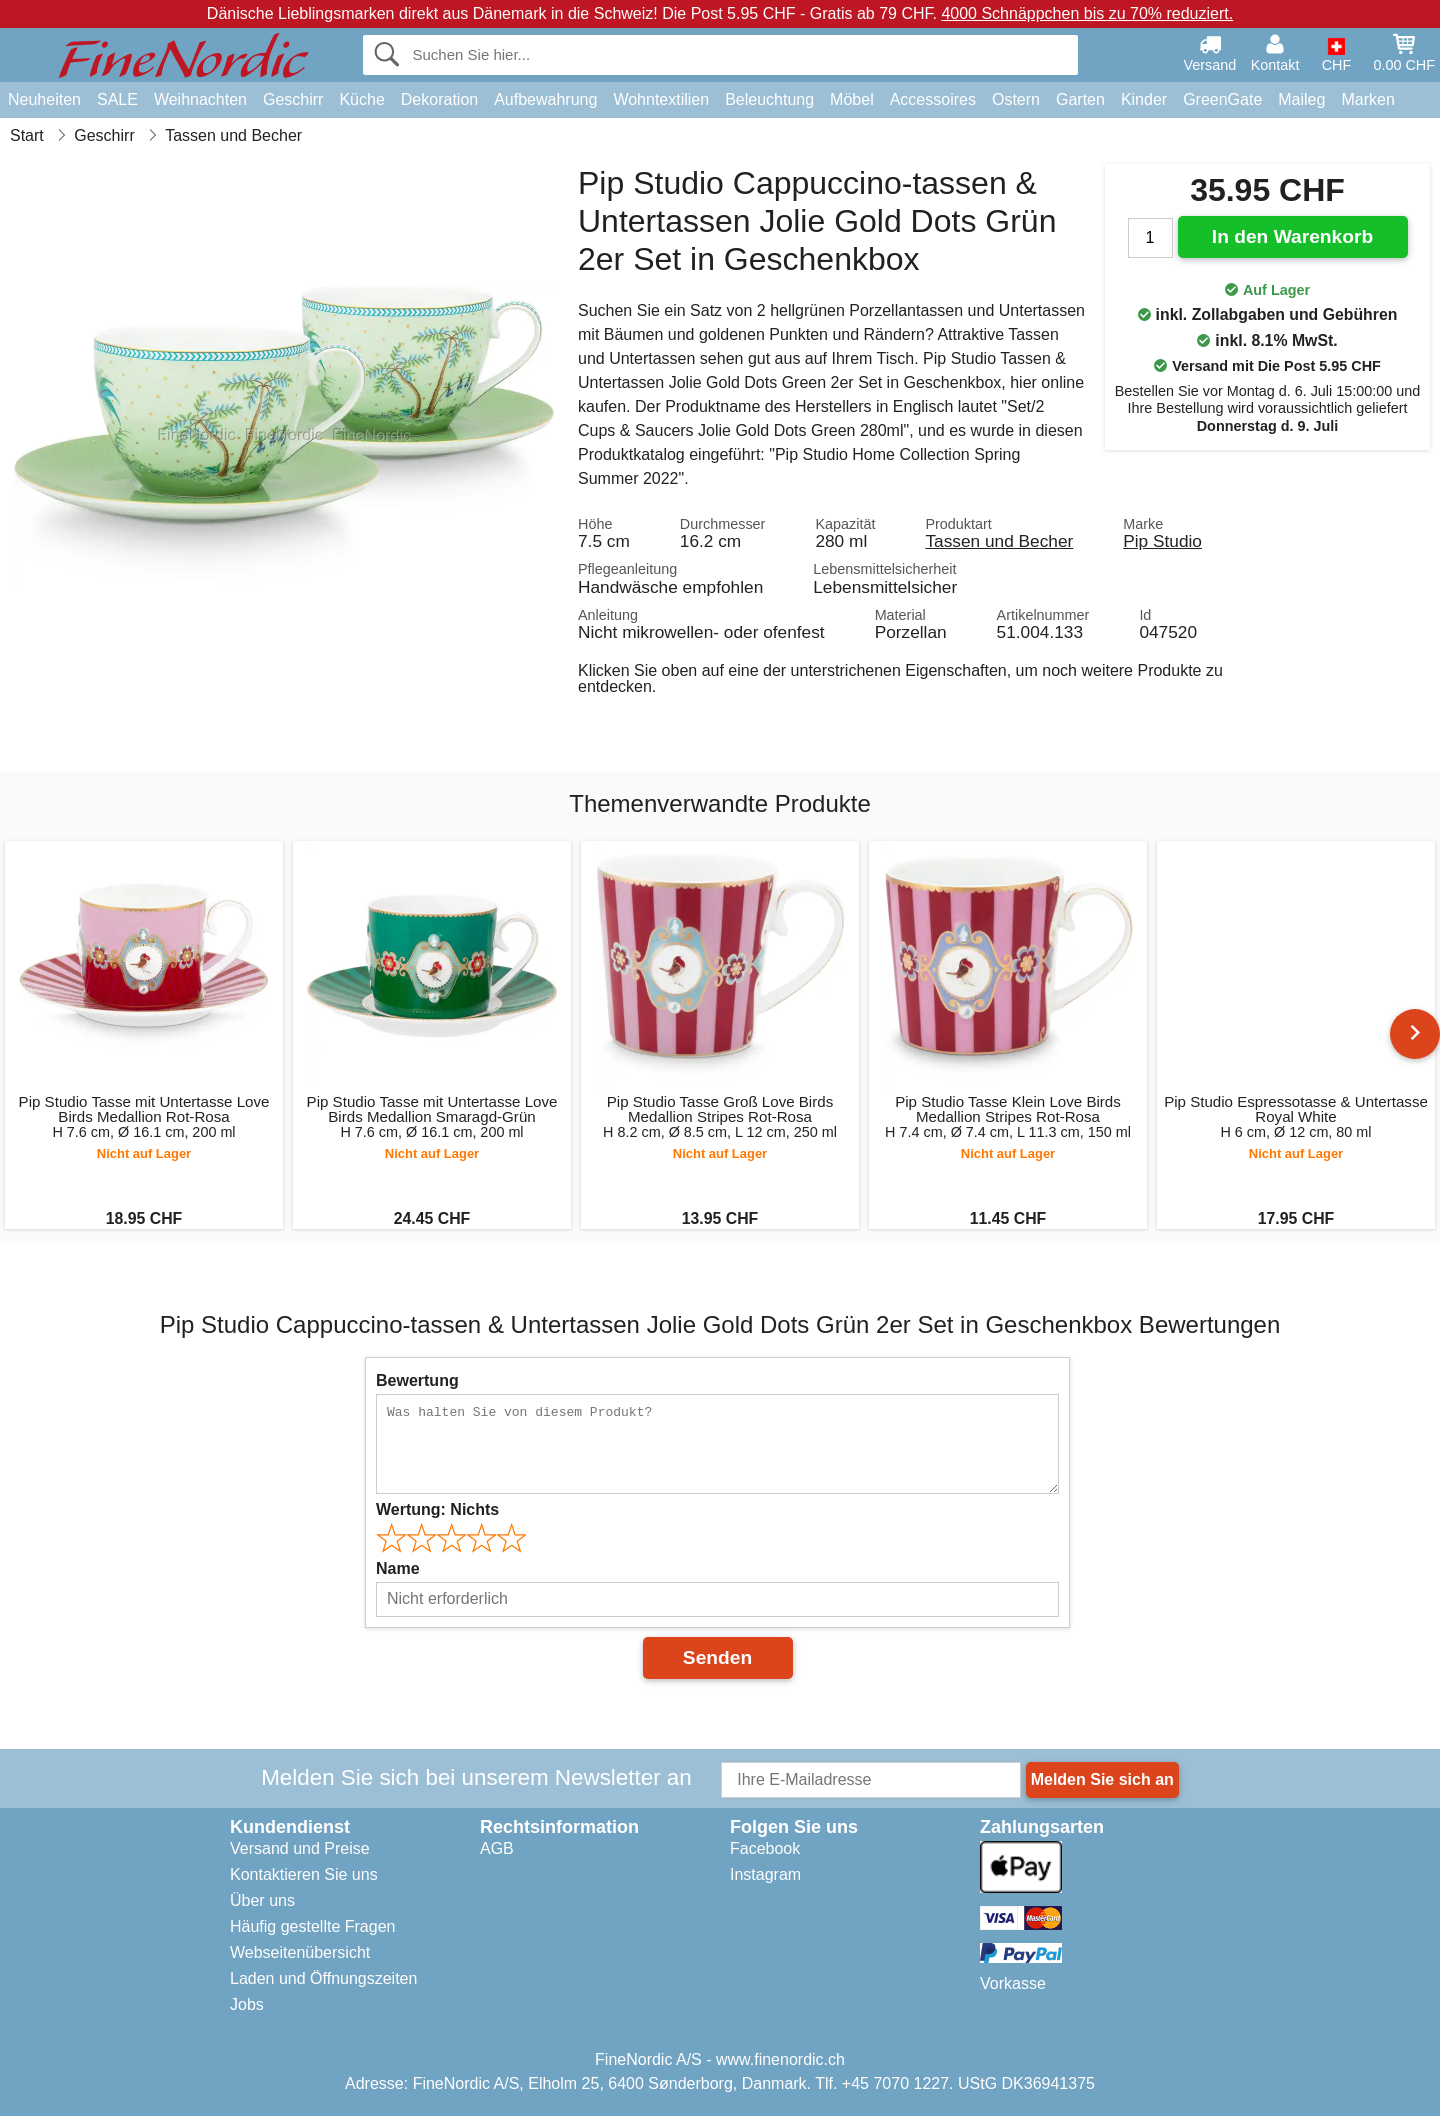 This screenshot has height=2116, width=1440. Describe the element at coordinates (661, 99) in the screenshot. I see `Wohntextilien` at that location.